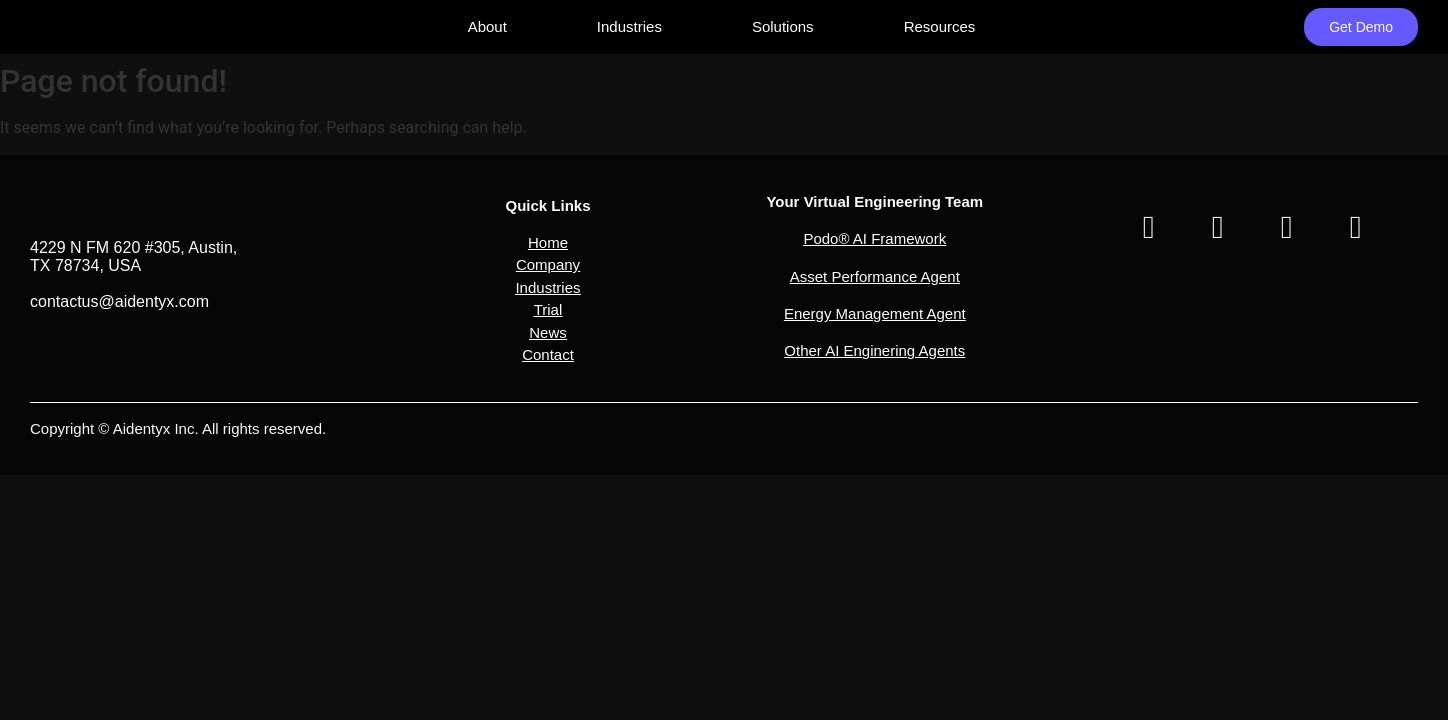 The width and height of the screenshot is (1448, 720). What do you see at coordinates (119, 301) in the screenshot?
I see `contactus@aidentyx.com` at bounding box center [119, 301].